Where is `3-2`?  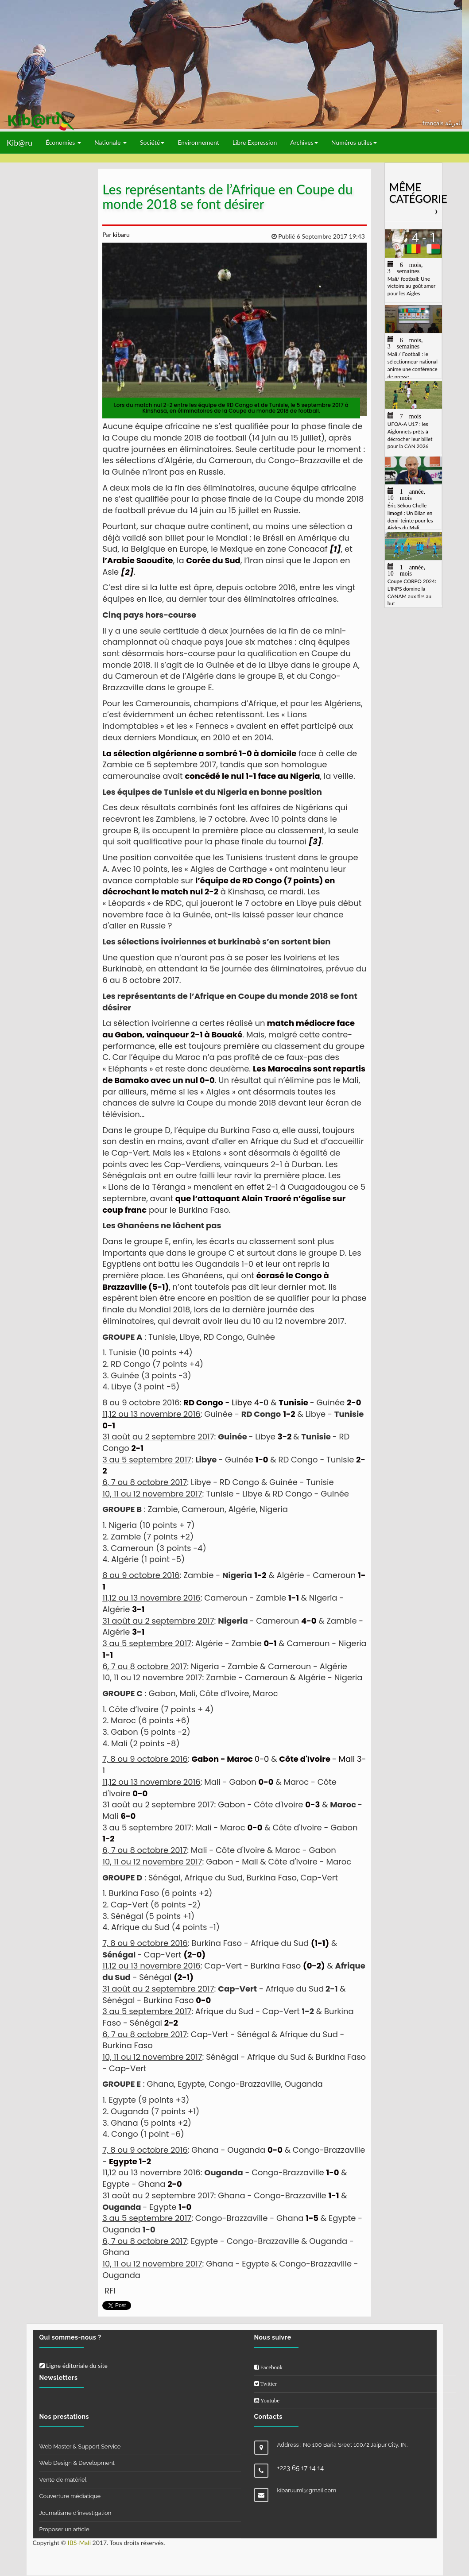 3-2 is located at coordinates (285, 1436).